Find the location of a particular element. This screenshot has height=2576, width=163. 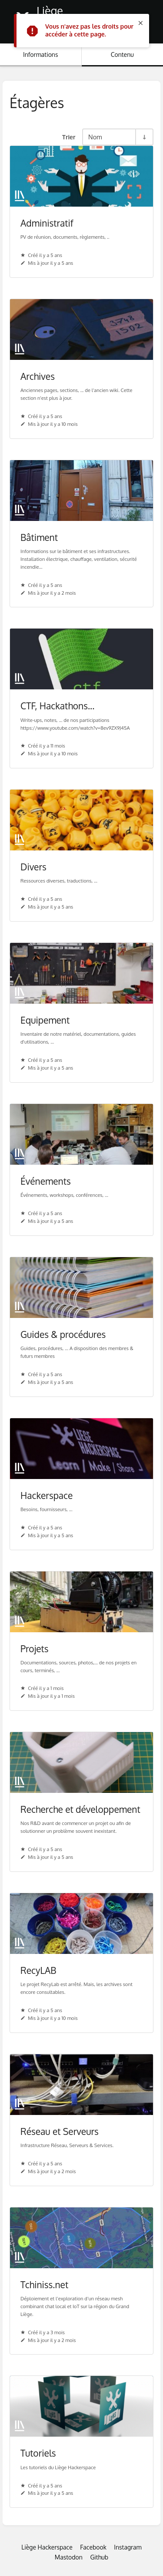

Instagram is located at coordinates (127, 2547).